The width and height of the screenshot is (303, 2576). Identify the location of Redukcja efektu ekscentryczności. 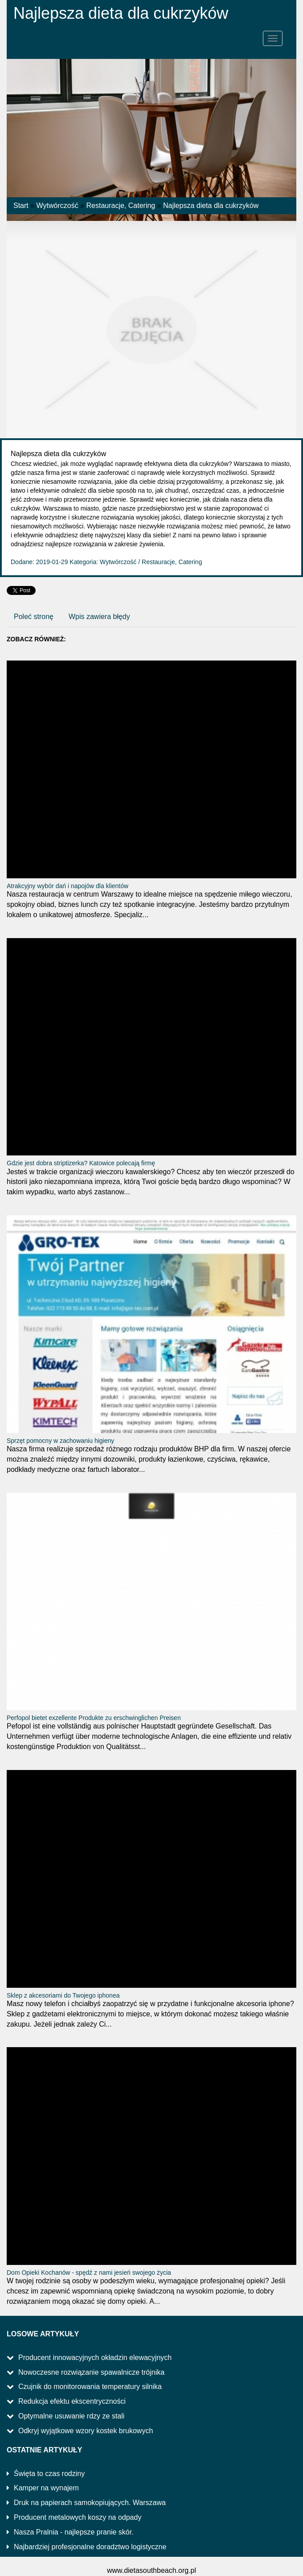
(72, 2401).